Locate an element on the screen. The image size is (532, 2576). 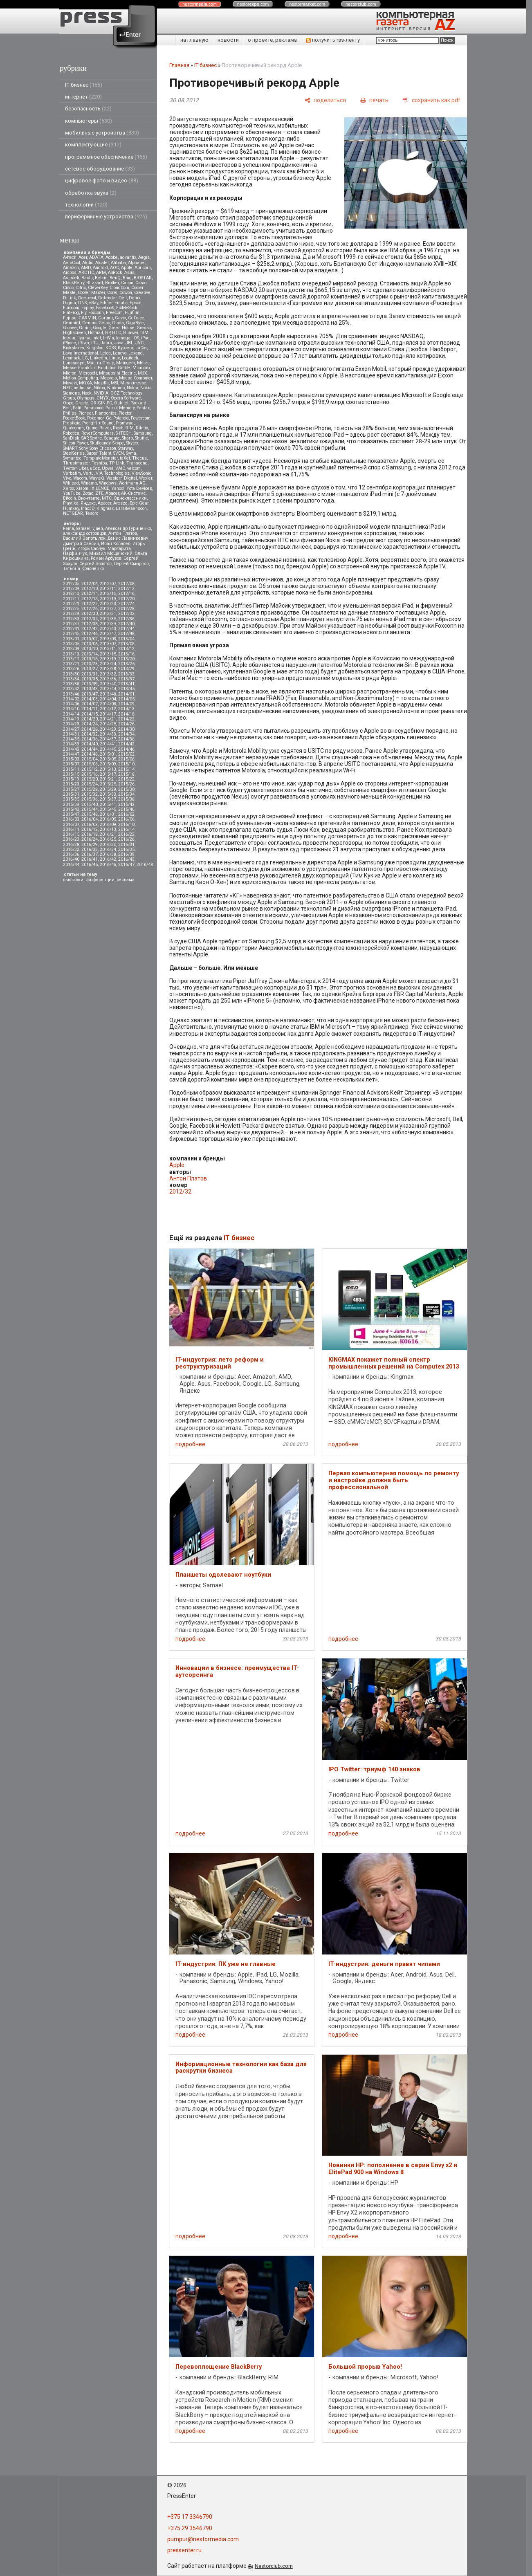
2015/34 is located at coordinates (126, 794).